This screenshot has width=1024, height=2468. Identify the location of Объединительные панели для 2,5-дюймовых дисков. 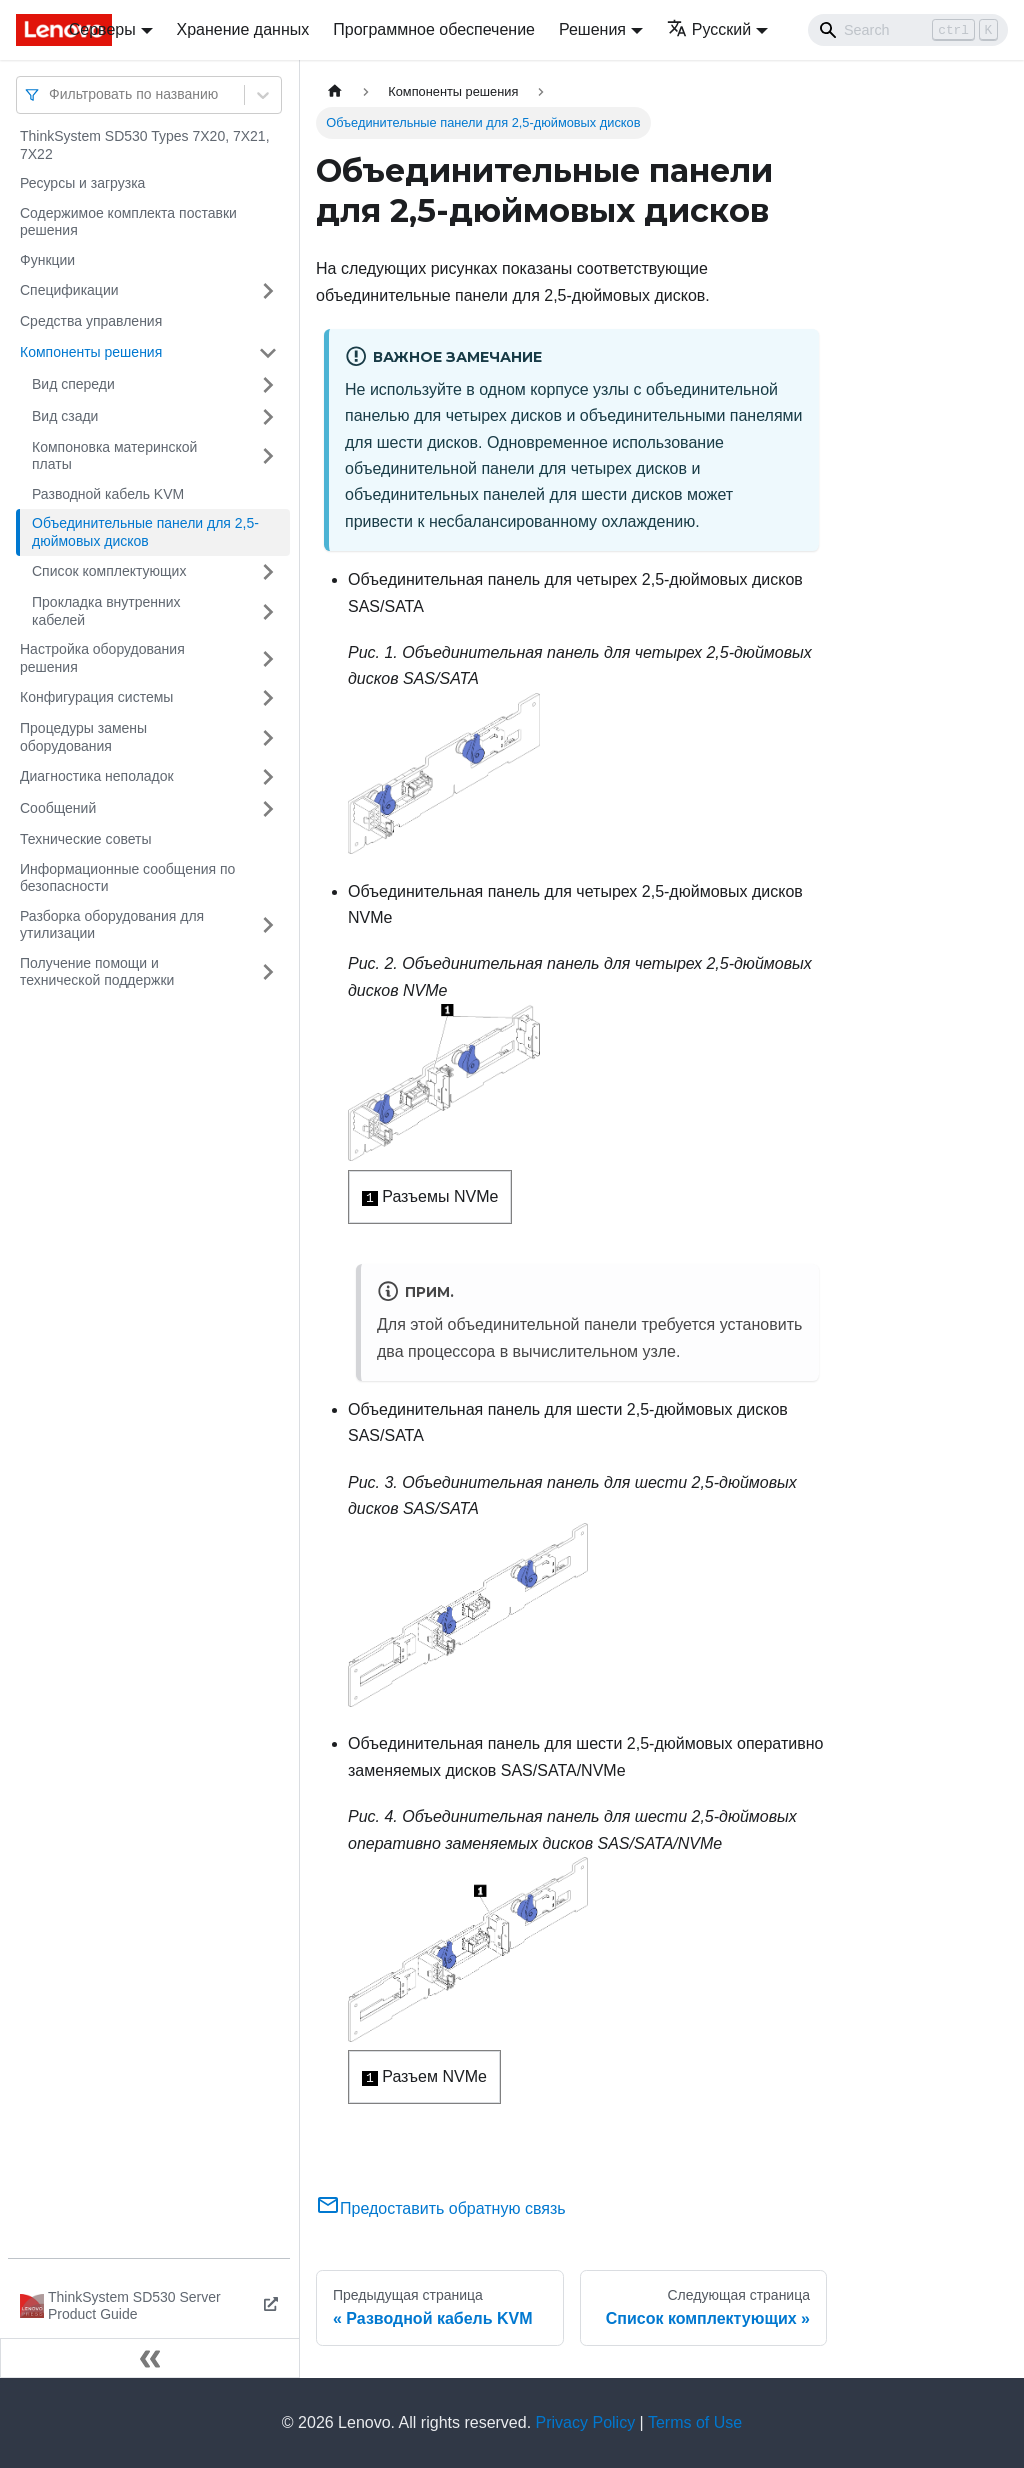
(145, 532).